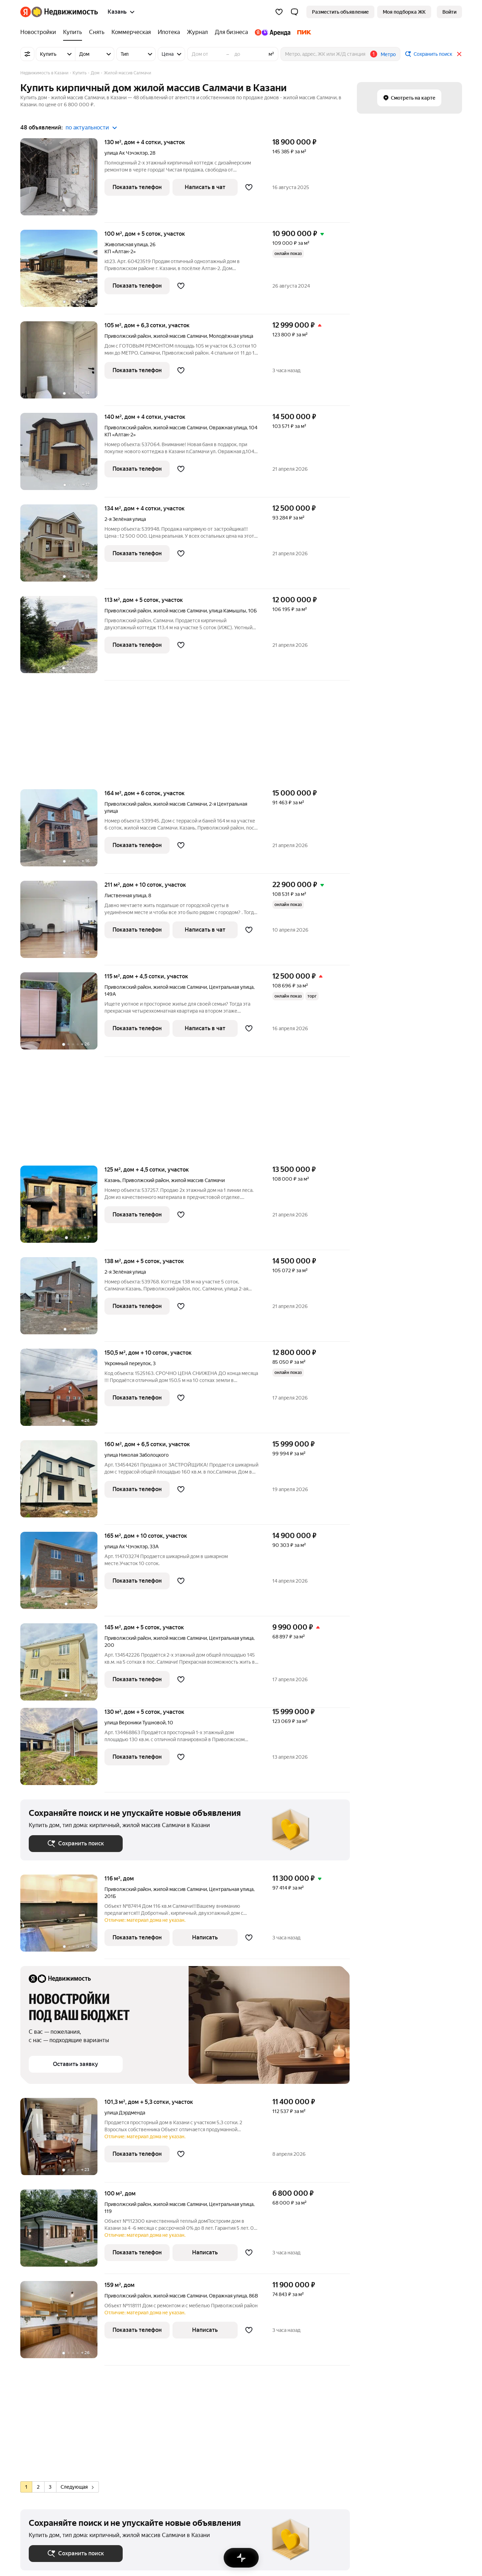 Image resolution: width=482 pixels, height=2576 pixels. Describe the element at coordinates (197, 32) in the screenshot. I see `[Журнал]` at that location.